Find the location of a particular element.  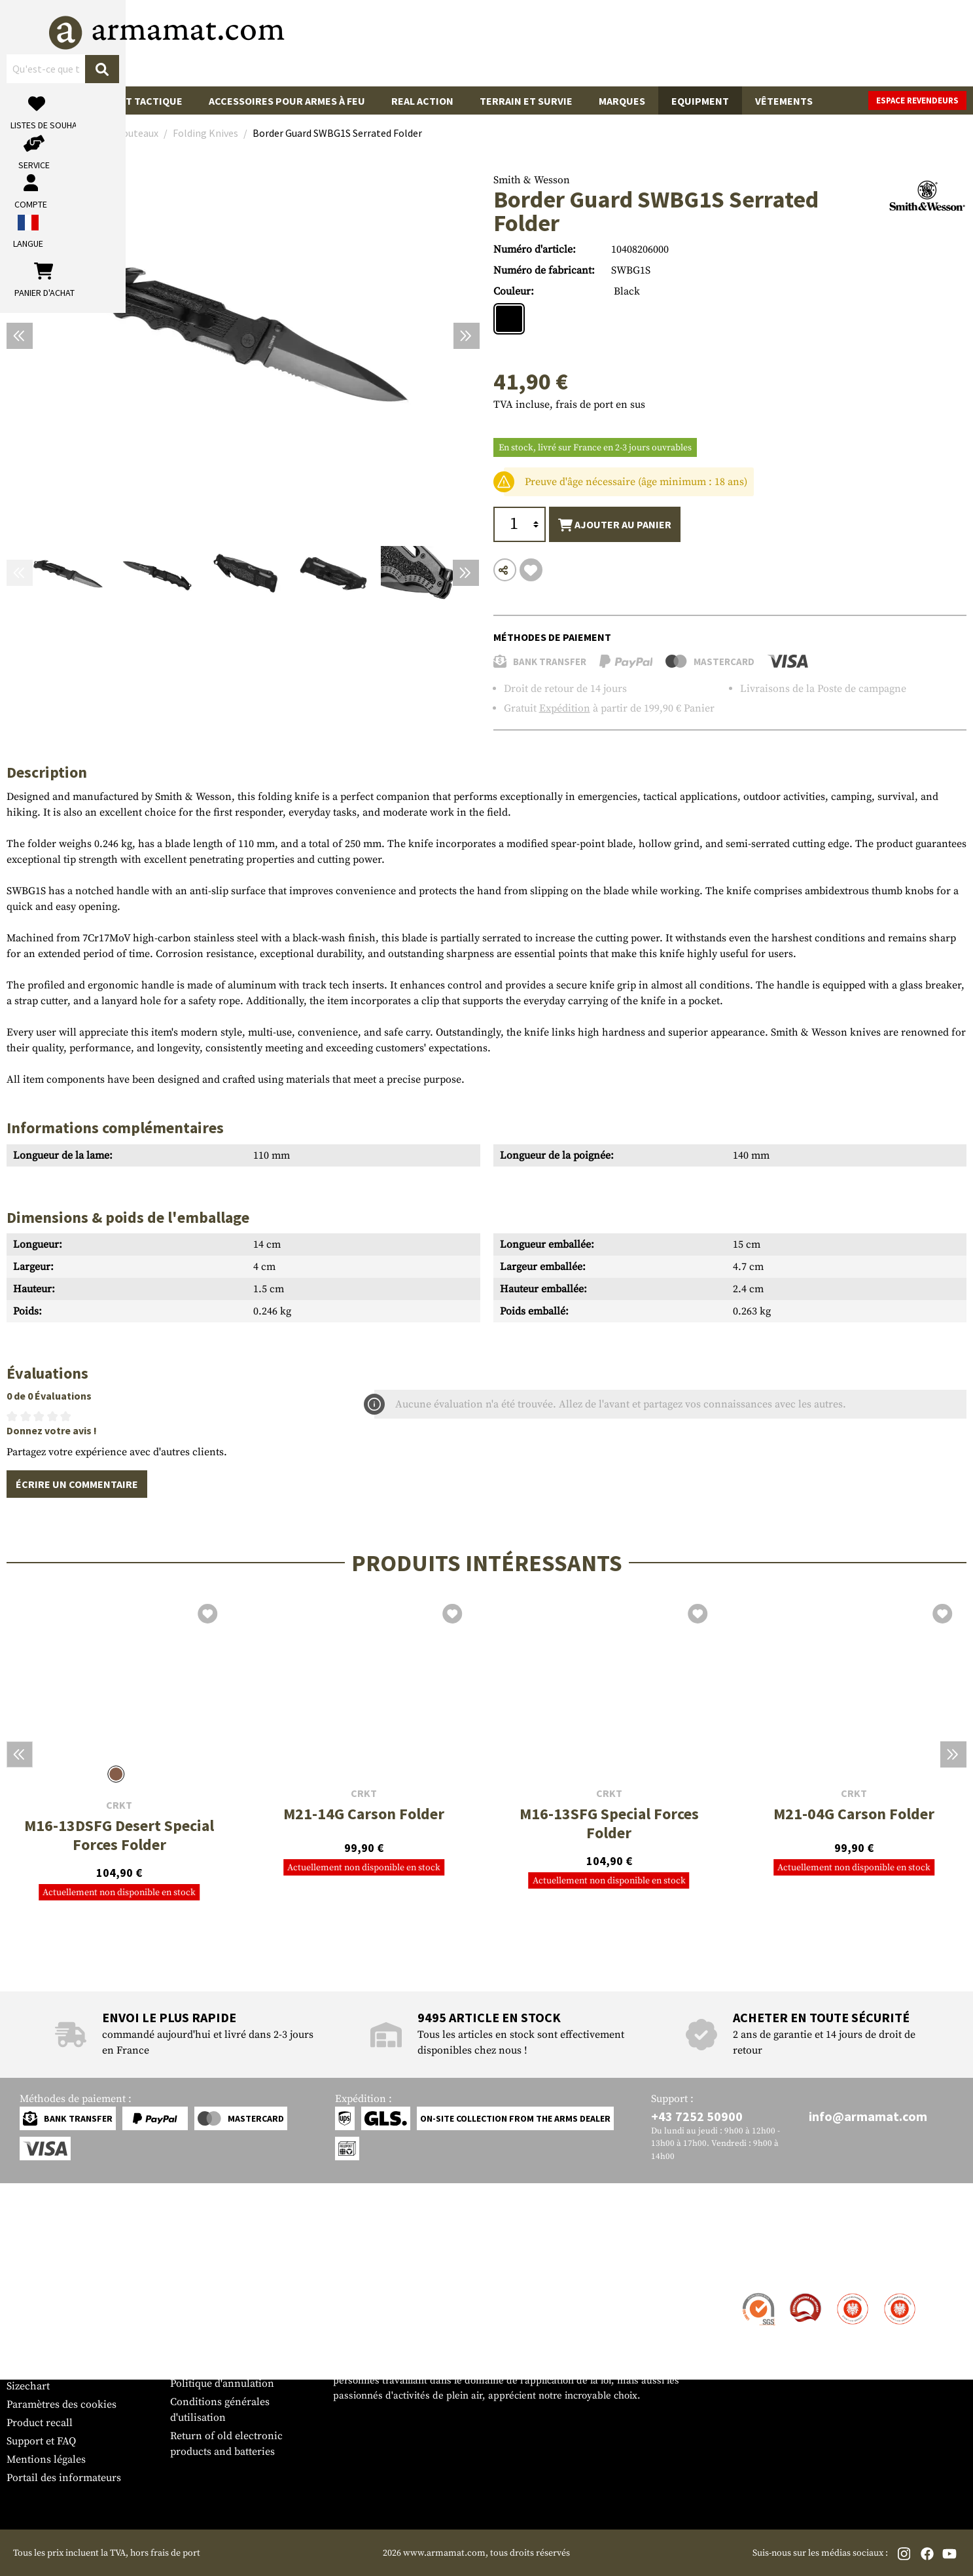

Smith & Wesson is located at coordinates (531, 180).